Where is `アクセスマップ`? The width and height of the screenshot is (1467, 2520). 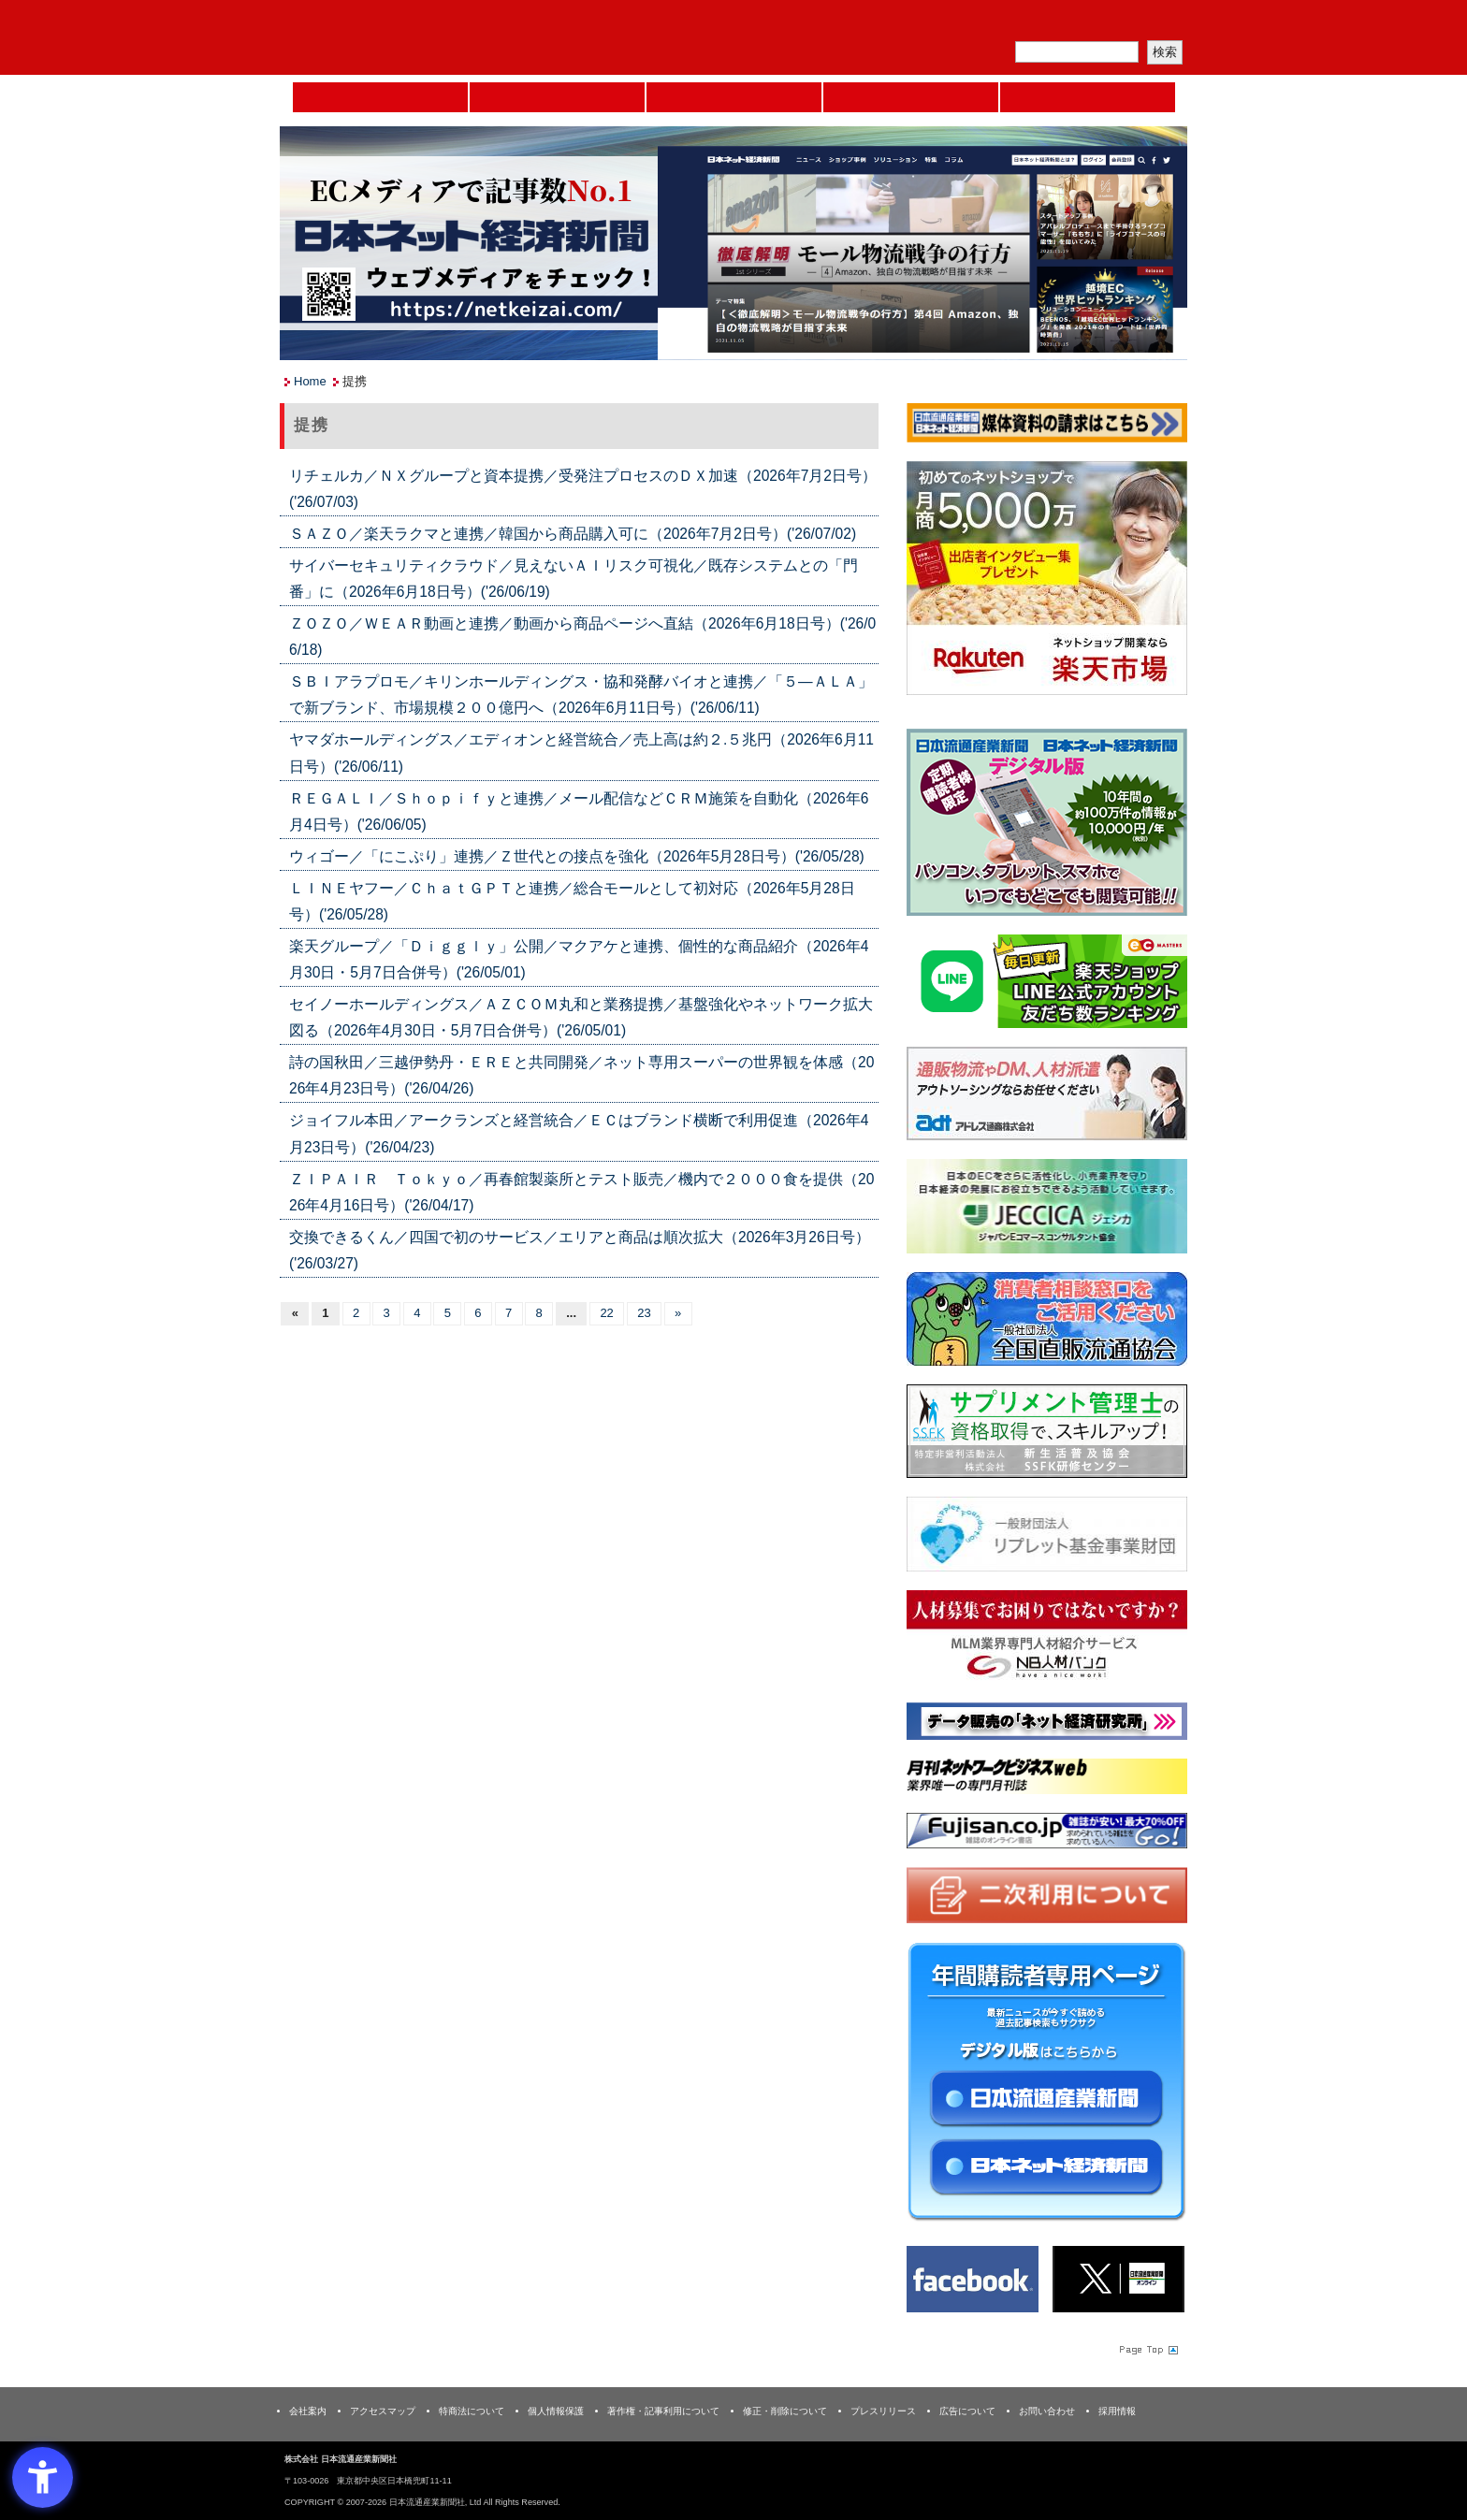 アクセスマップ is located at coordinates (382, 2411).